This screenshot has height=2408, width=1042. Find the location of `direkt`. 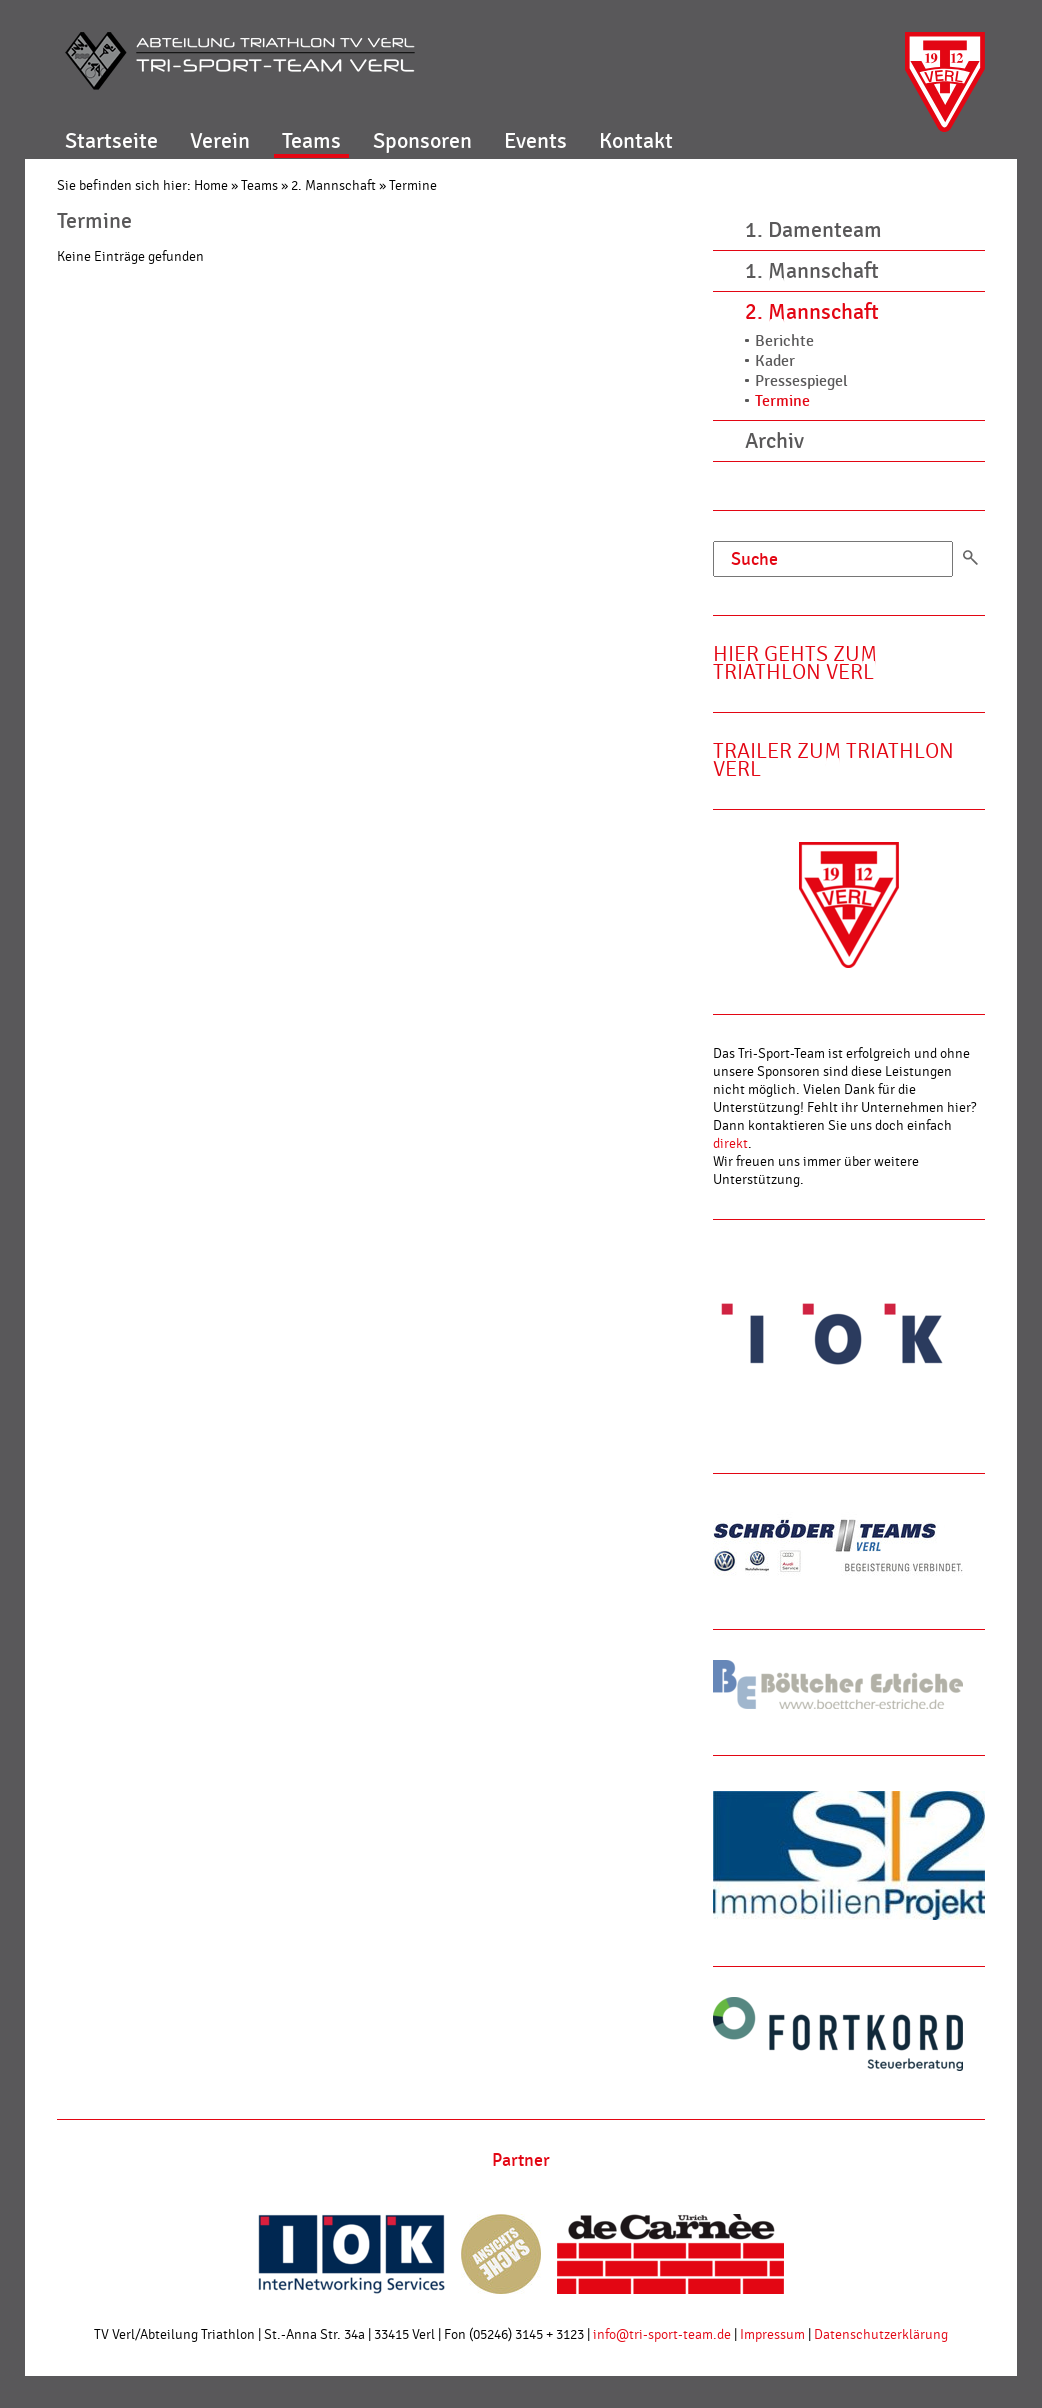

direkt is located at coordinates (730, 1144).